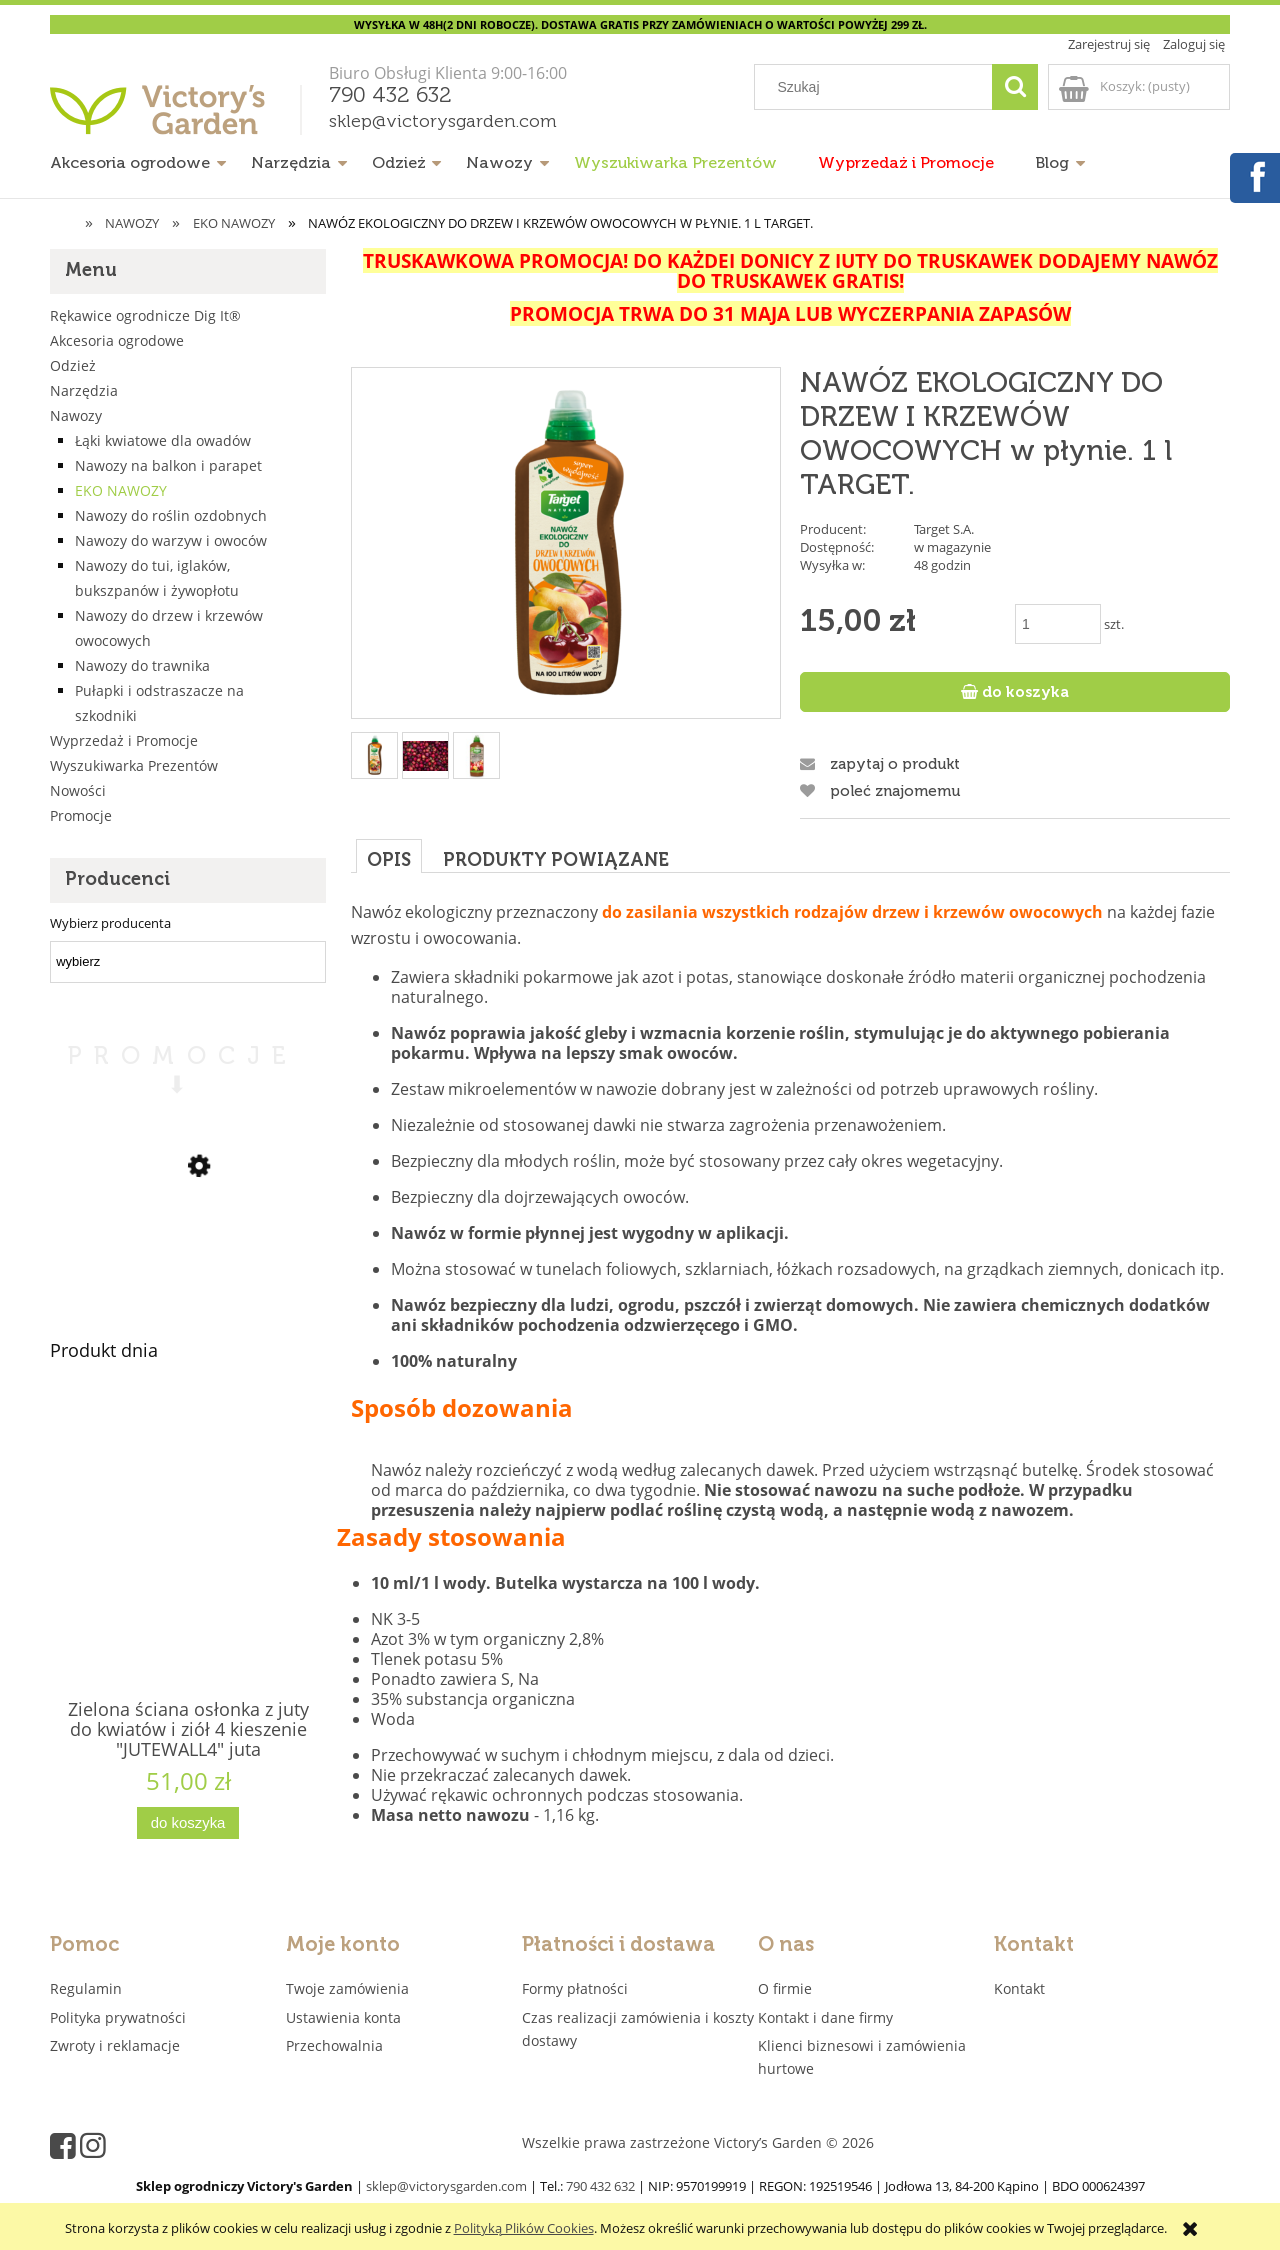 The height and width of the screenshot is (2250, 1280). What do you see at coordinates (124, 740) in the screenshot?
I see `Wyprzedaż i Promocje` at bounding box center [124, 740].